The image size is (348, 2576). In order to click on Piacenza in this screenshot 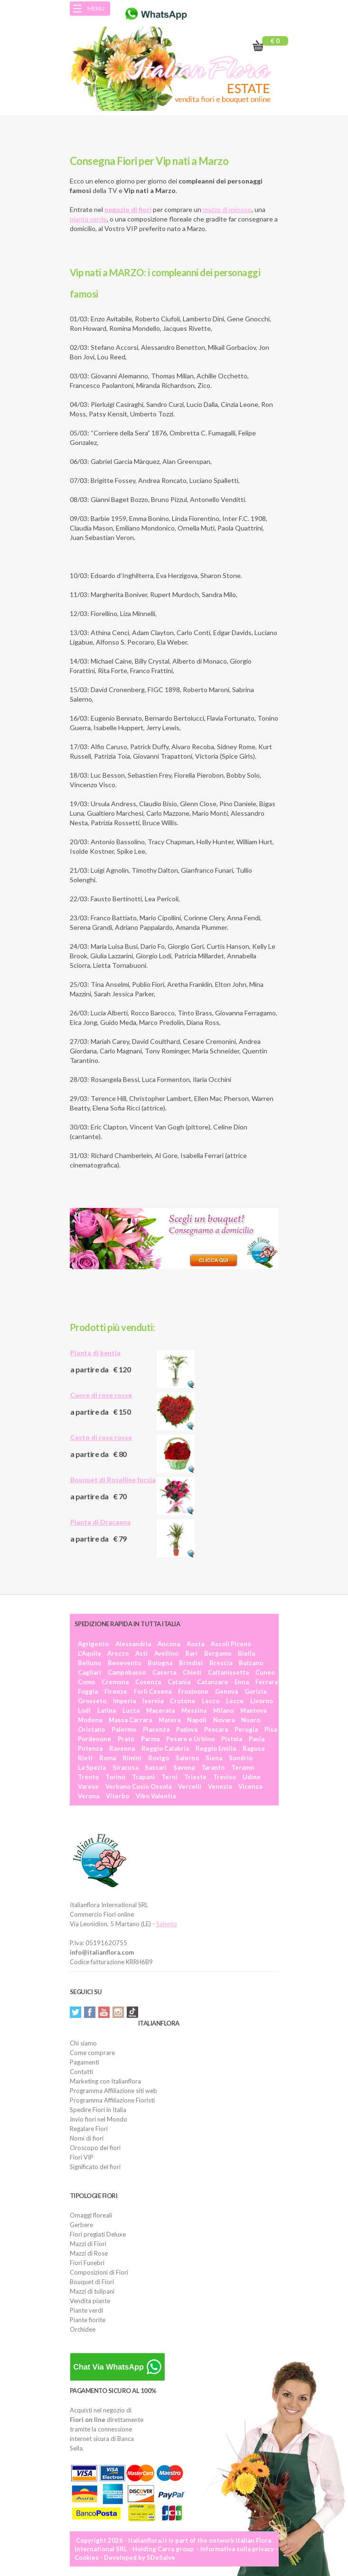, I will do `click(156, 1729)`.